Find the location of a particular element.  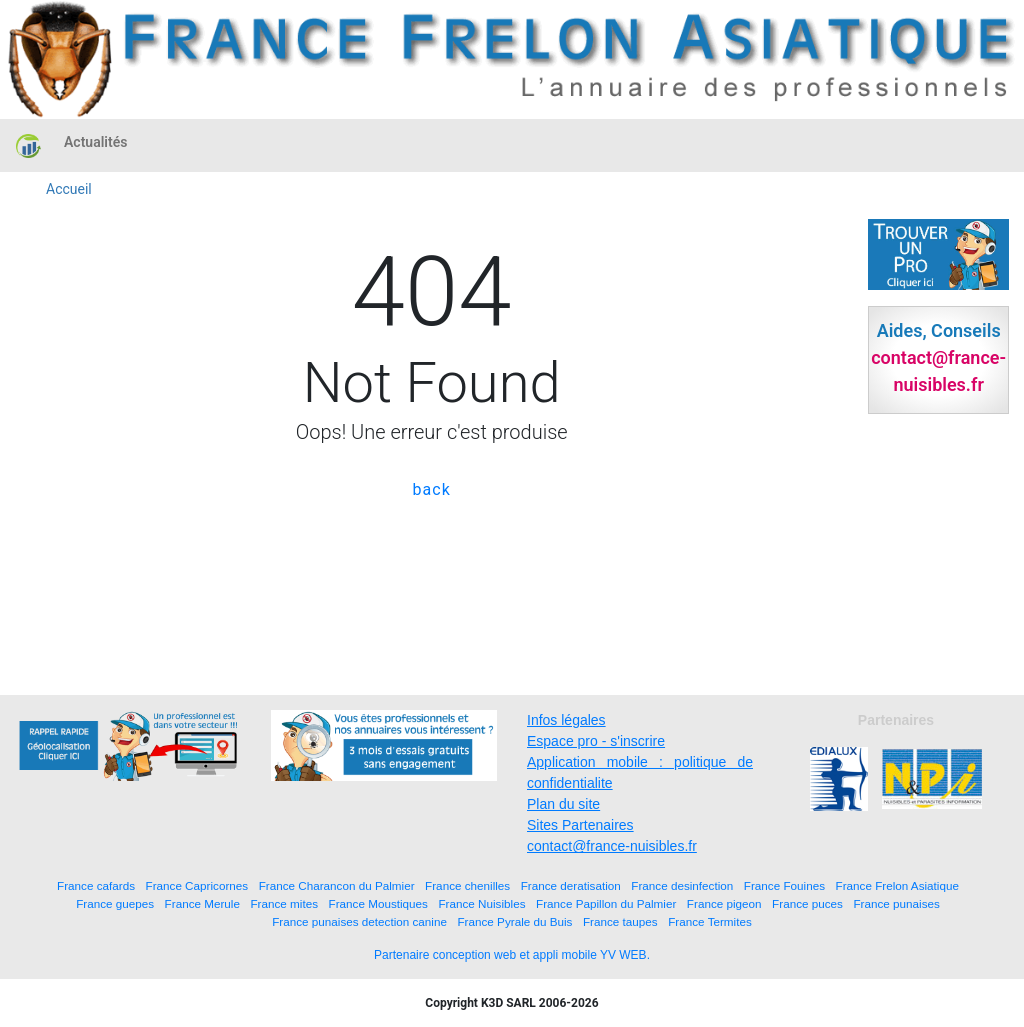

France chenilles is located at coordinates (467, 885).